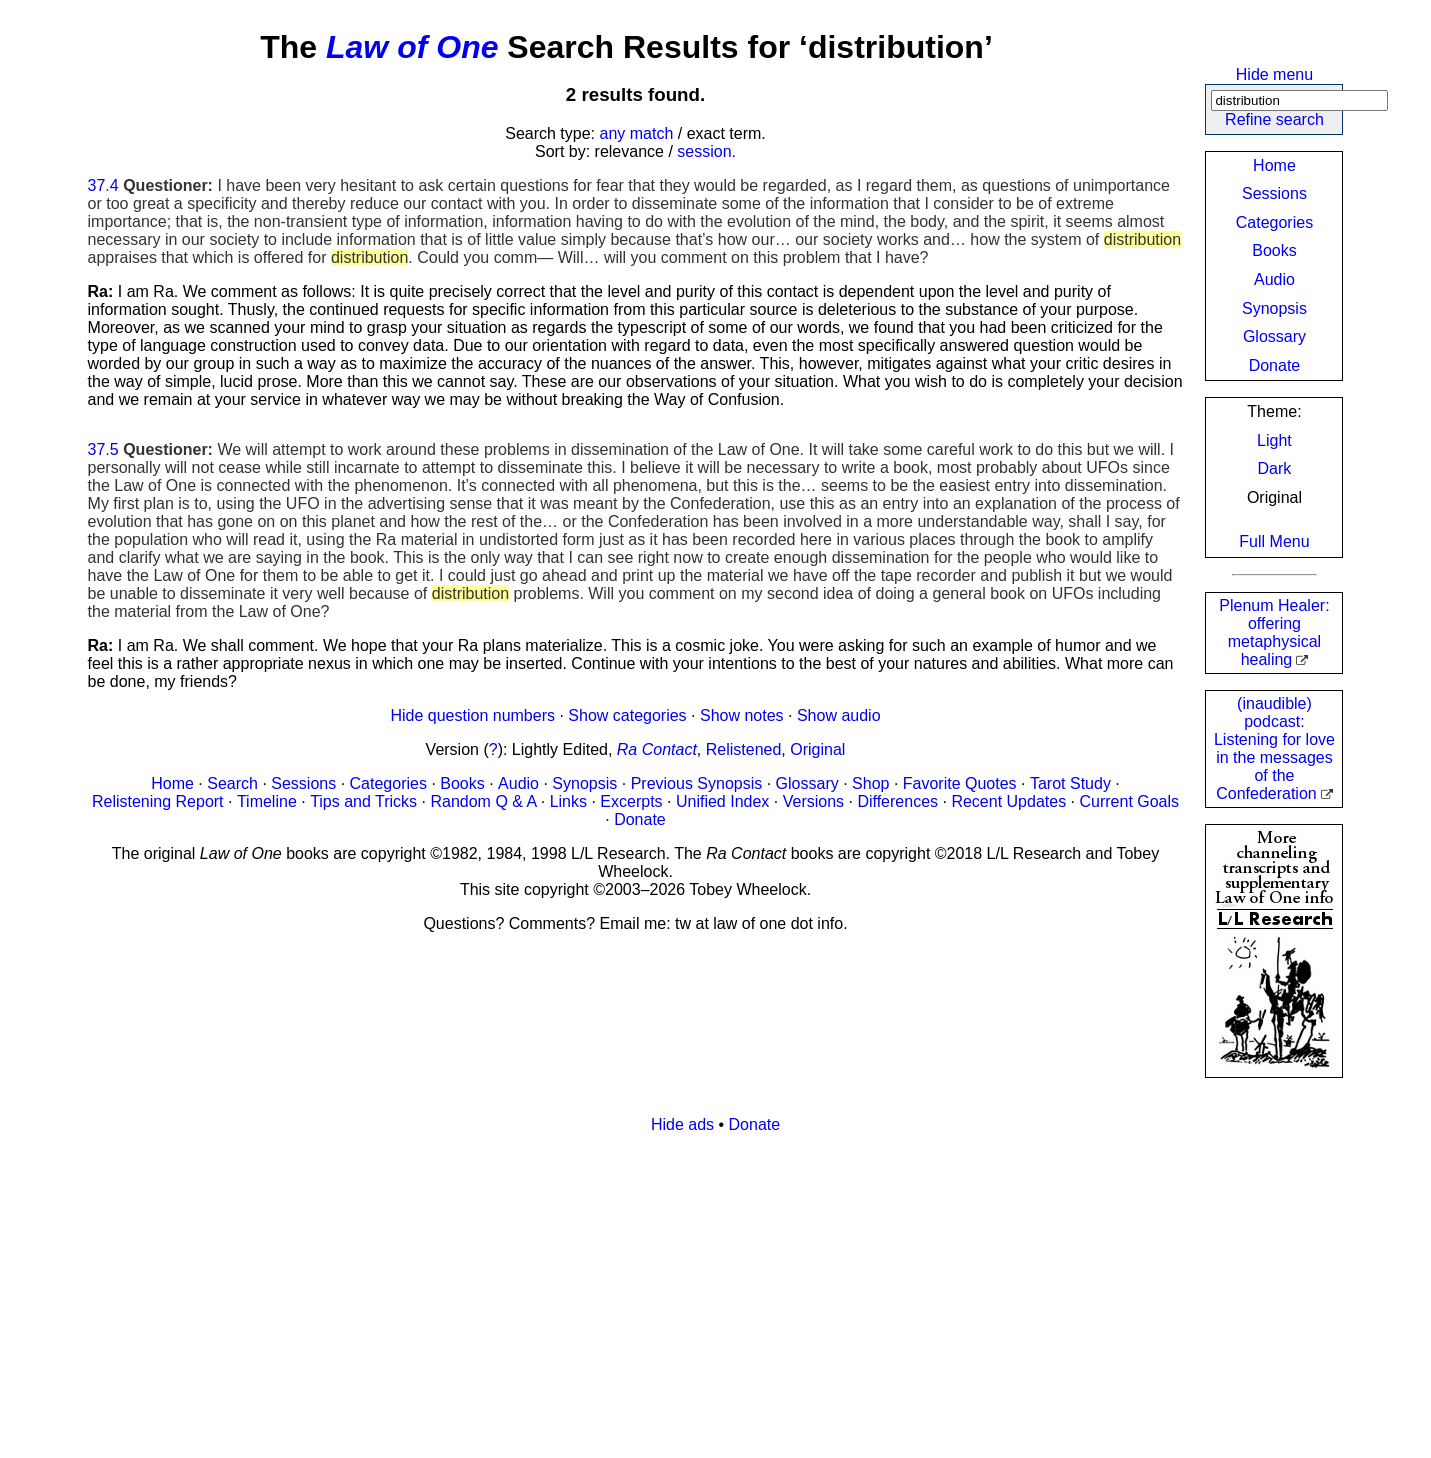  I want to click on Glossary, so click(1274, 336).